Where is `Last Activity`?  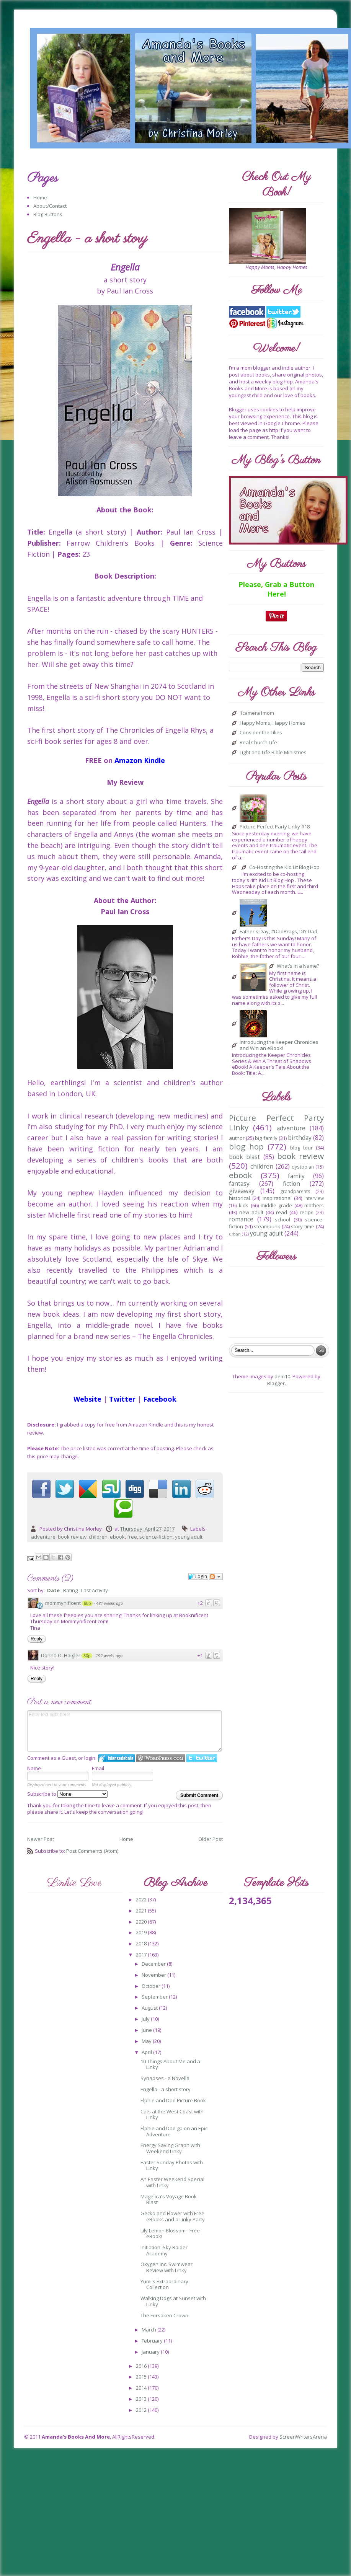
Last Activity is located at coordinates (94, 1590).